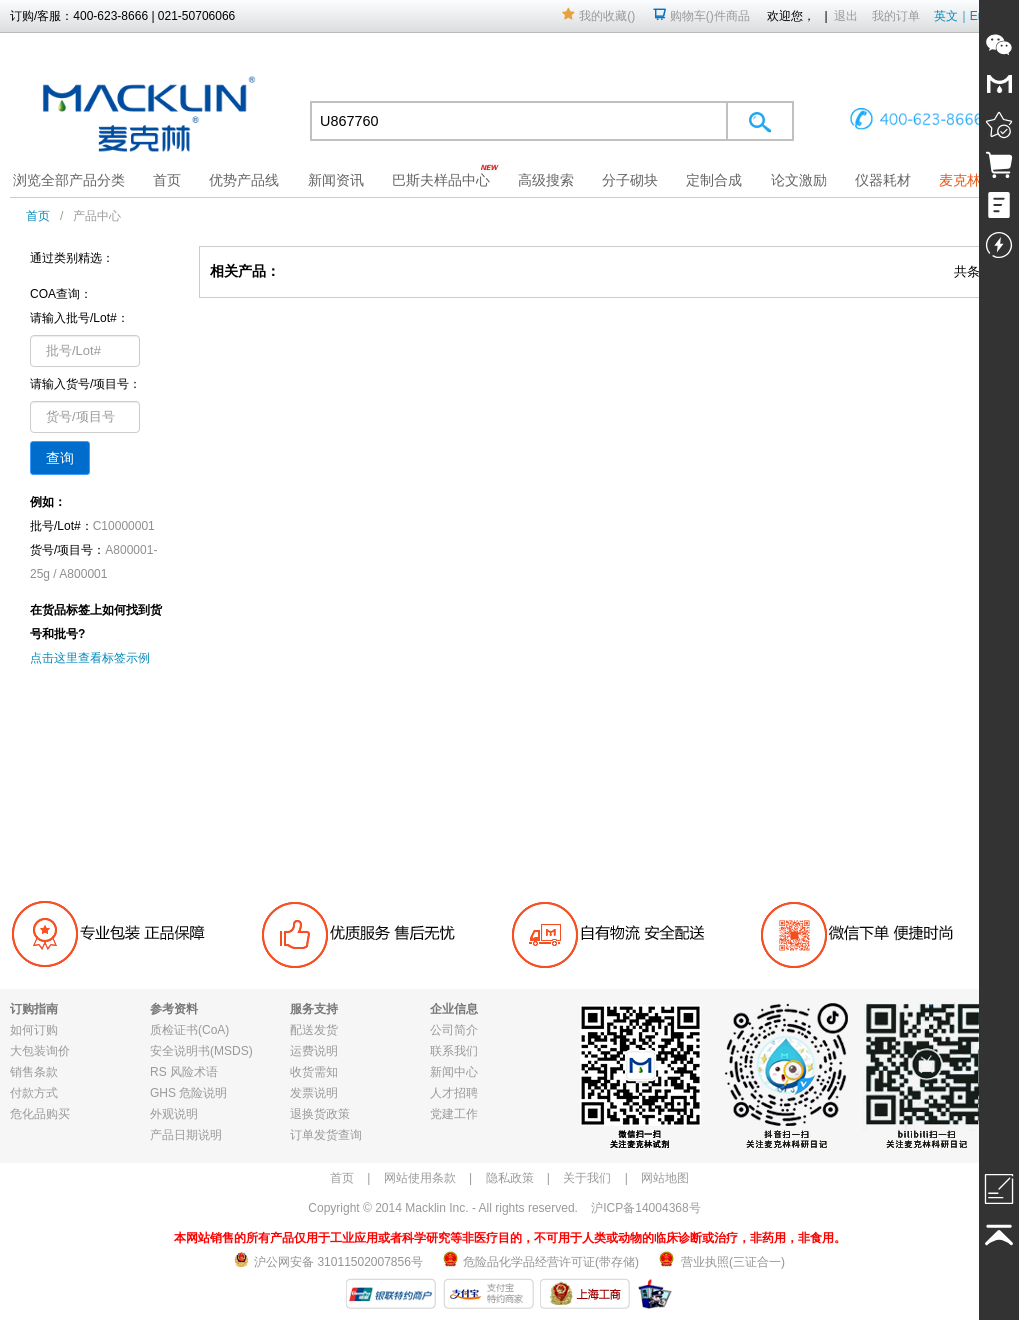 The image size is (1019, 1320). I want to click on 点击这里查看标签示例, so click(90, 658).